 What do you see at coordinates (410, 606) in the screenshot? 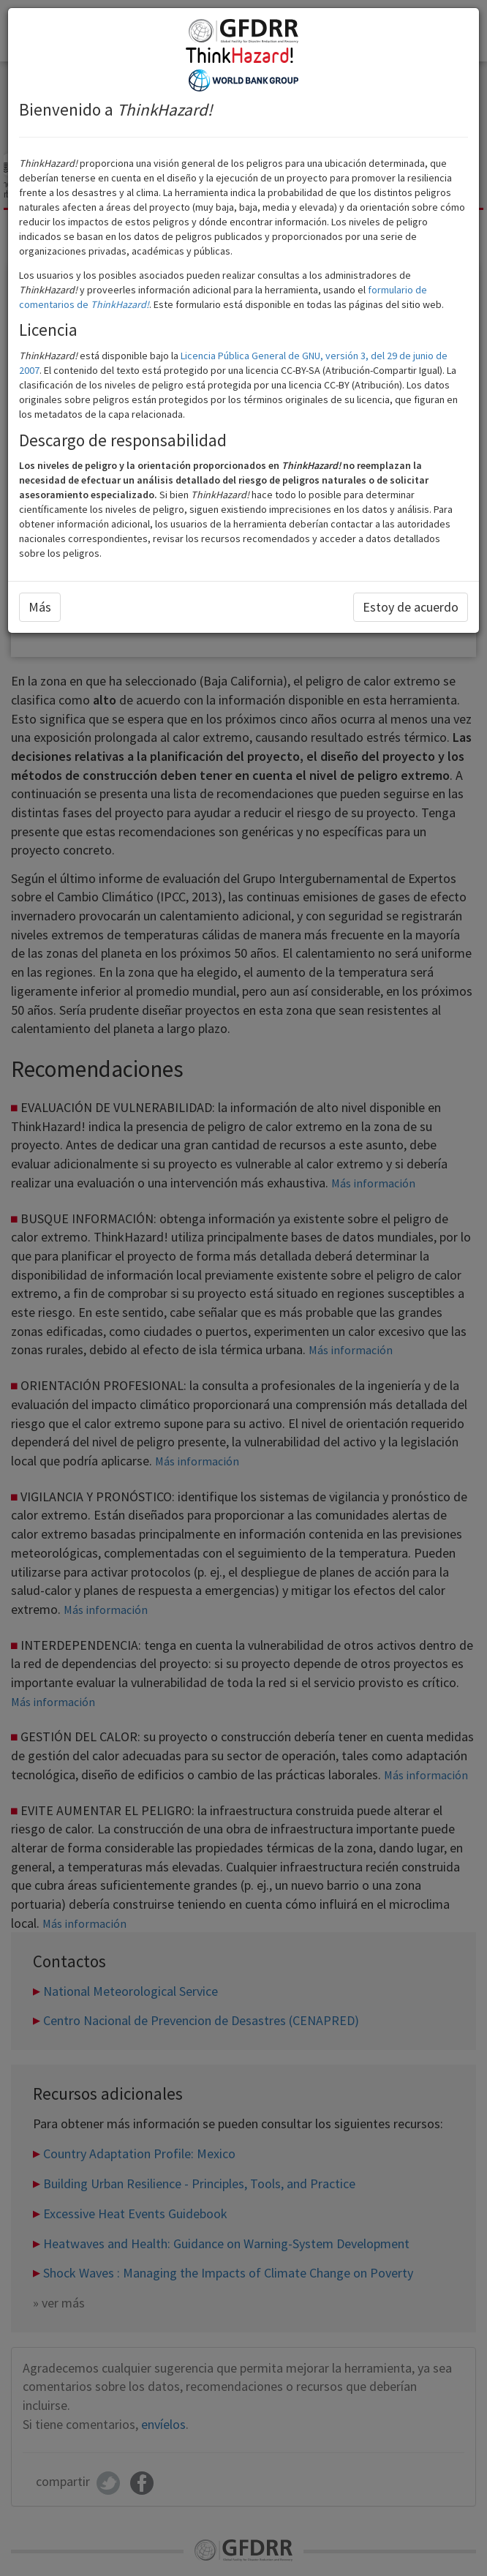
I see `Estoy de acuerdo` at bounding box center [410, 606].